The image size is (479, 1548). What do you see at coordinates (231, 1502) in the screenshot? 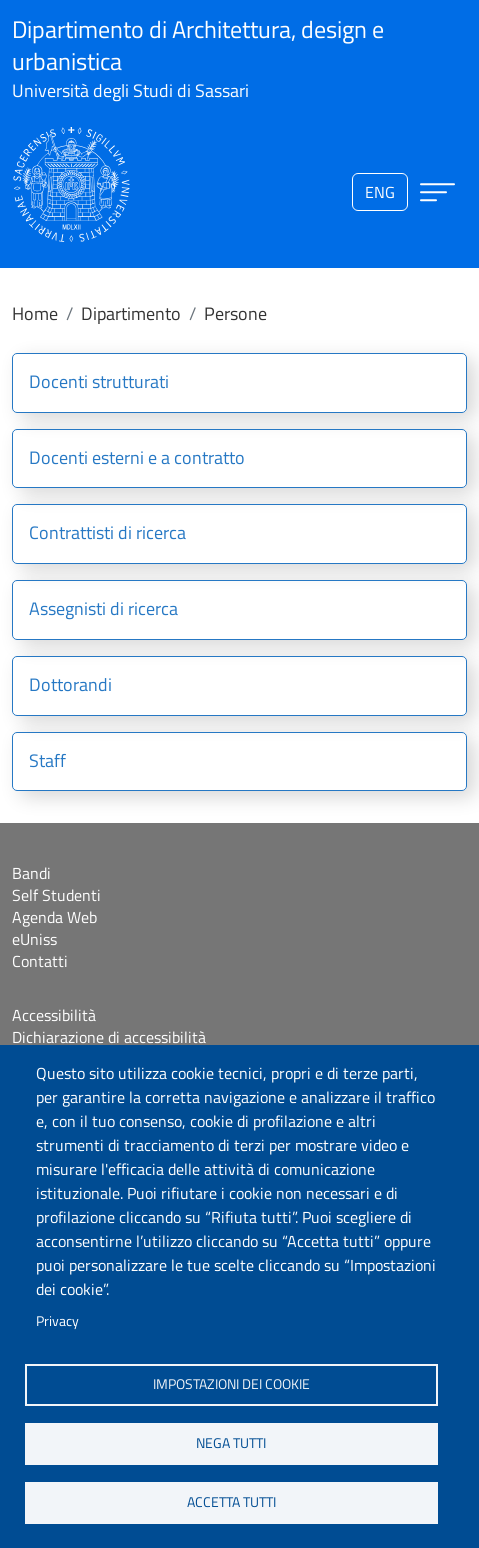
I see `Accetta tutti` at bounding box center [231, 1502].